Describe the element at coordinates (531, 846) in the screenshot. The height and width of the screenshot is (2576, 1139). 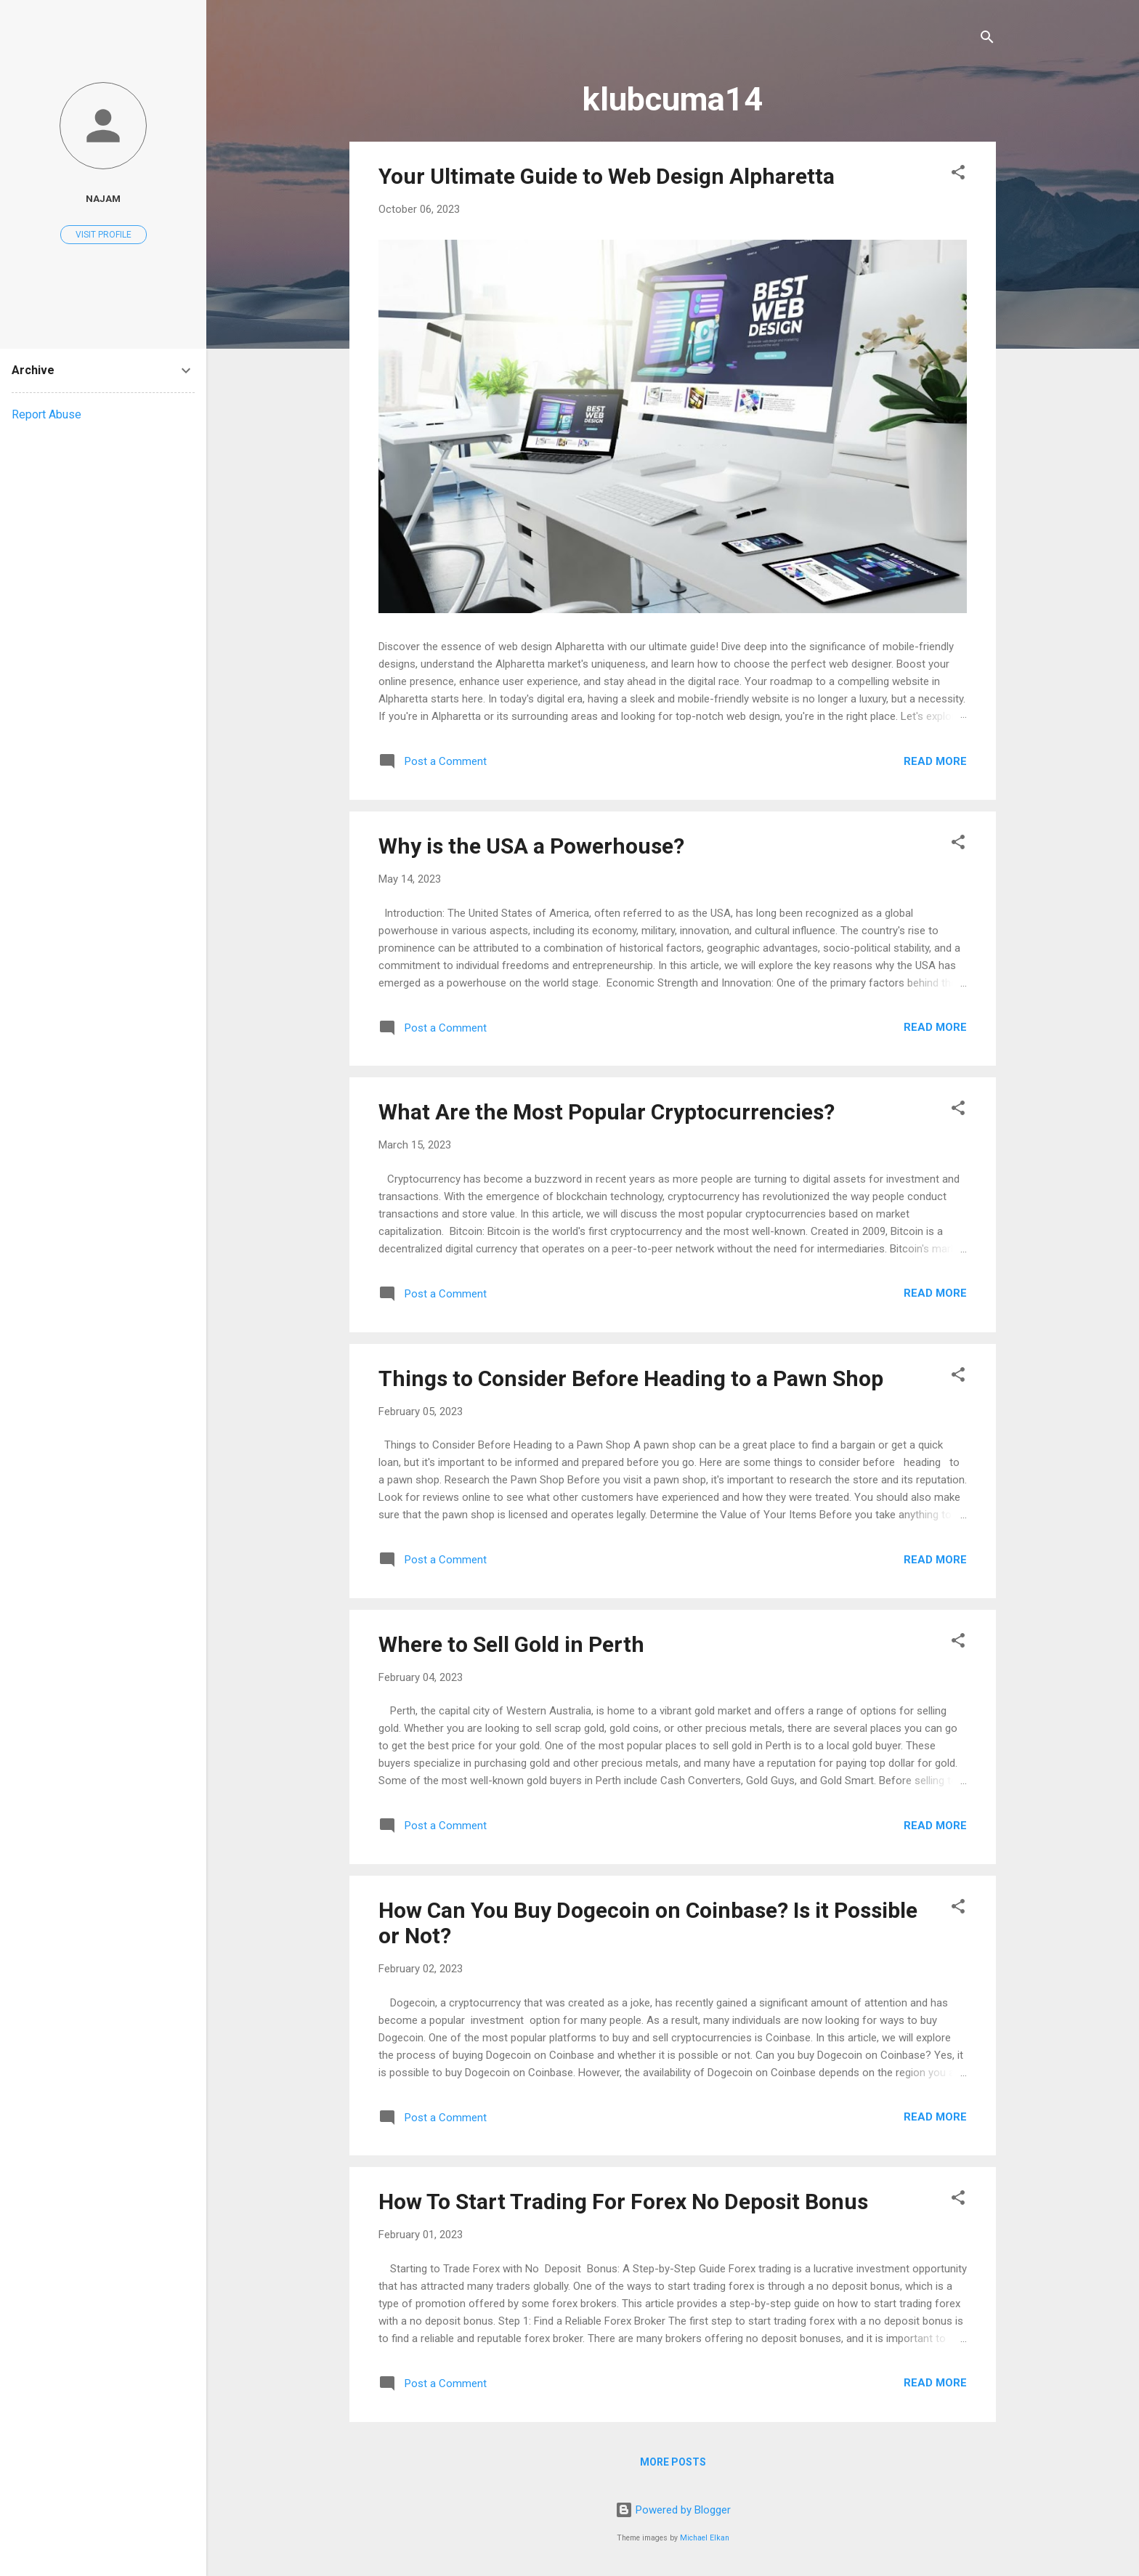
I see `Why is the USA a Powerhouse?` at that location.